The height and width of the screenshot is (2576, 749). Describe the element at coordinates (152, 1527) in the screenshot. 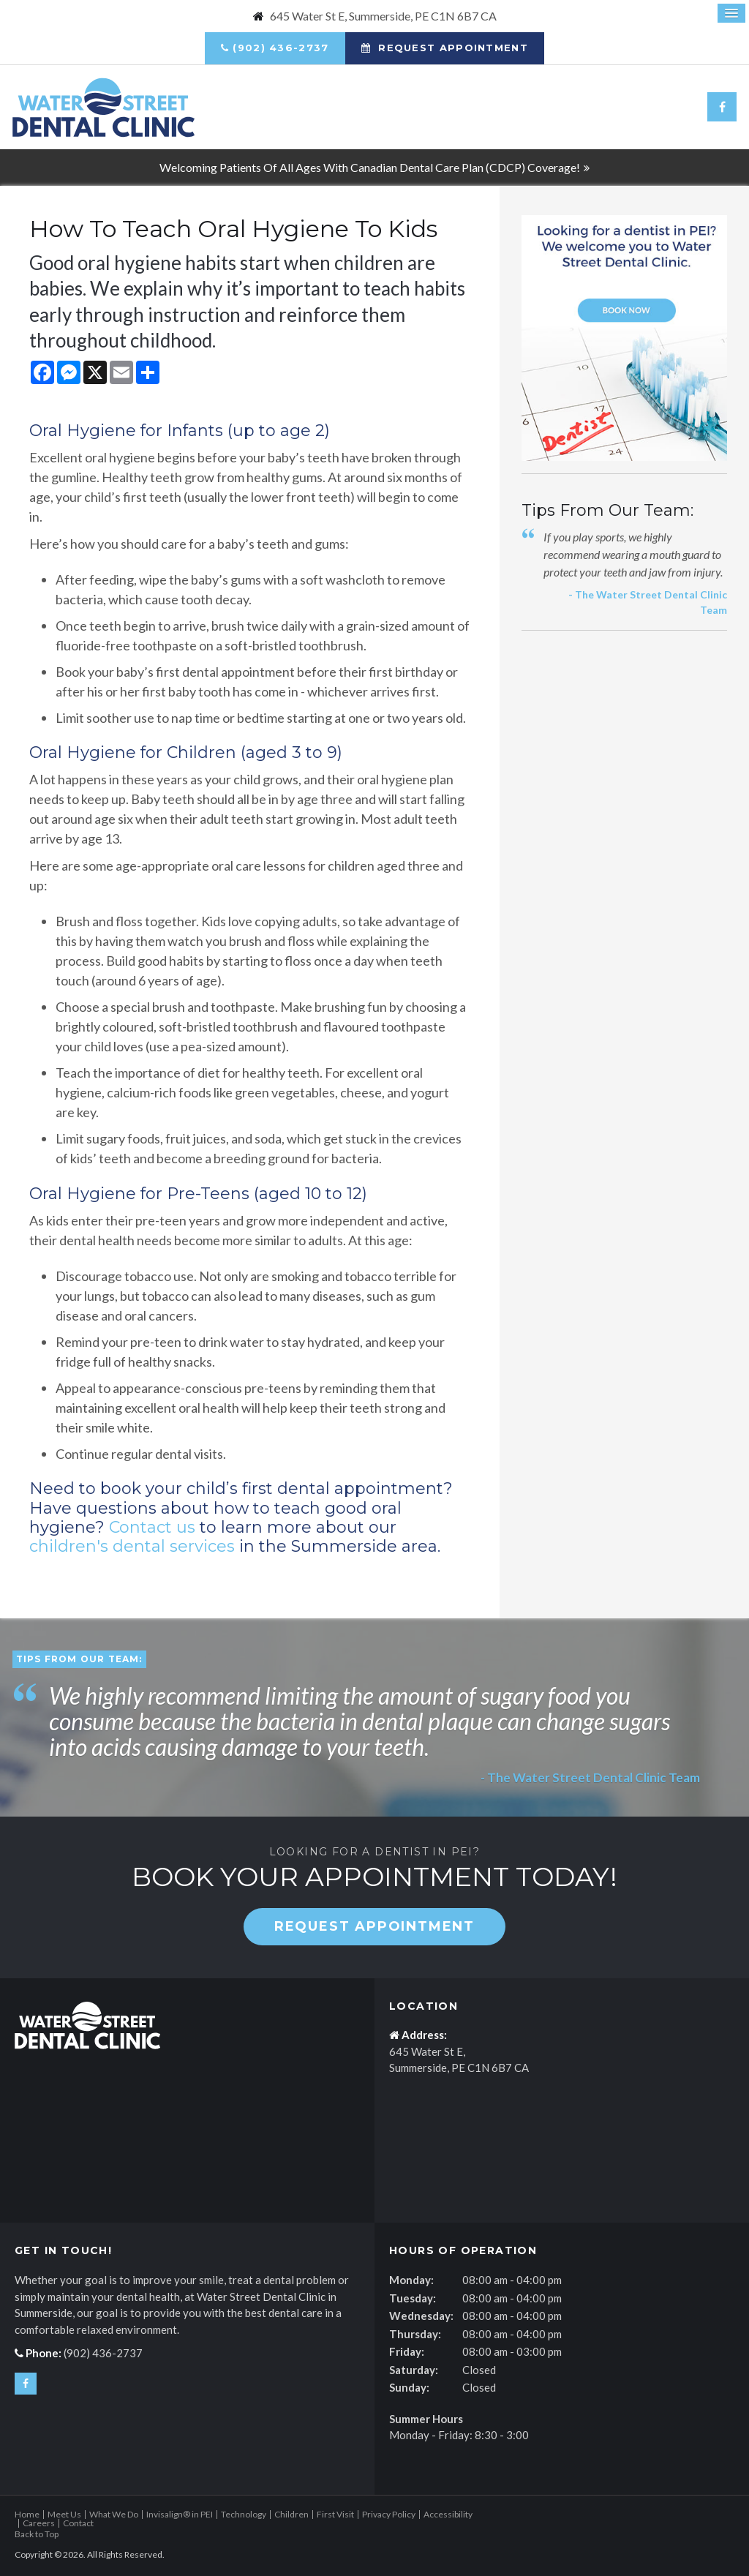

I see `Contact us` at that location.